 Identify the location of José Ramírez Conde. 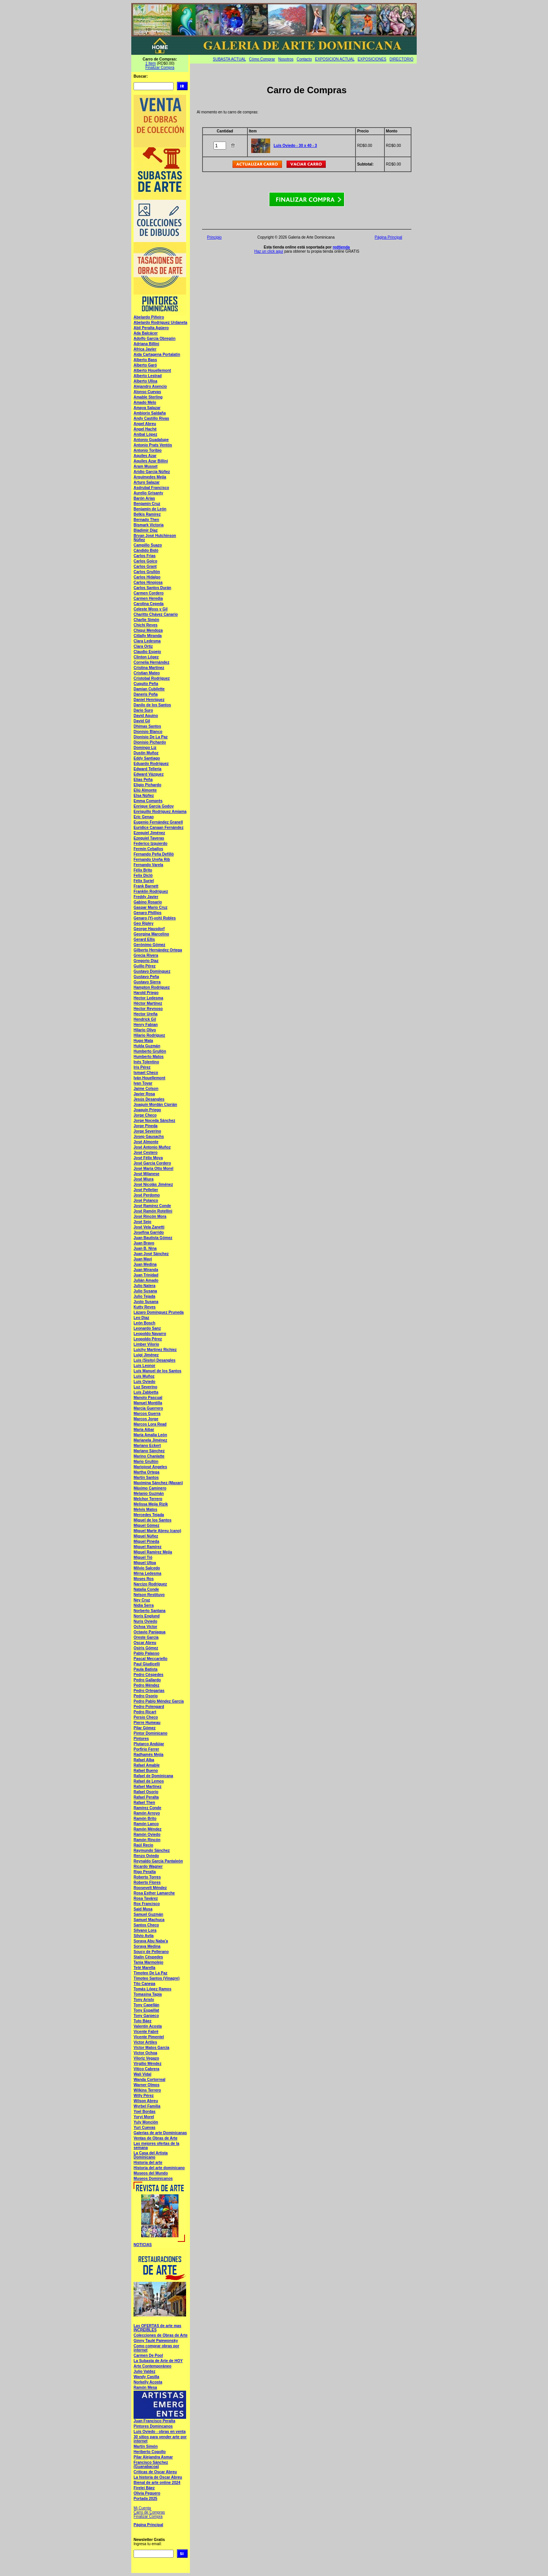
(152, 1206).